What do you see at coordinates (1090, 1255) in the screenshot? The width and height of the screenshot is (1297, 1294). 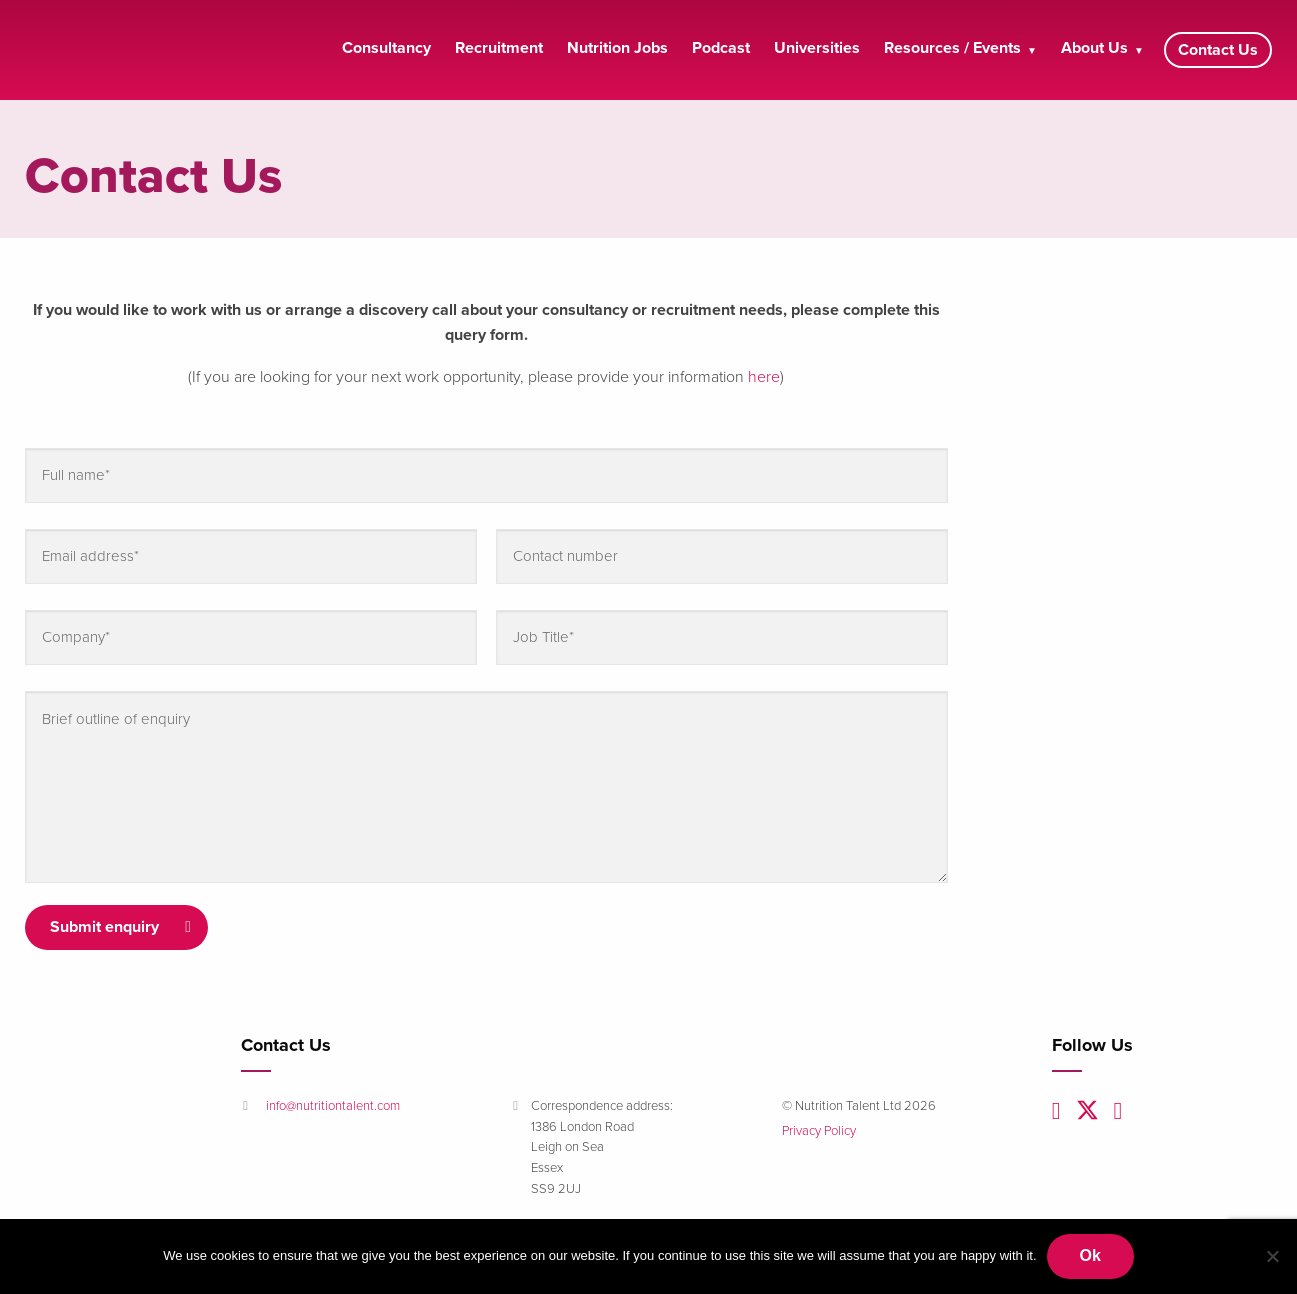 I see `Ok` at bounding box center [1090, 1255].